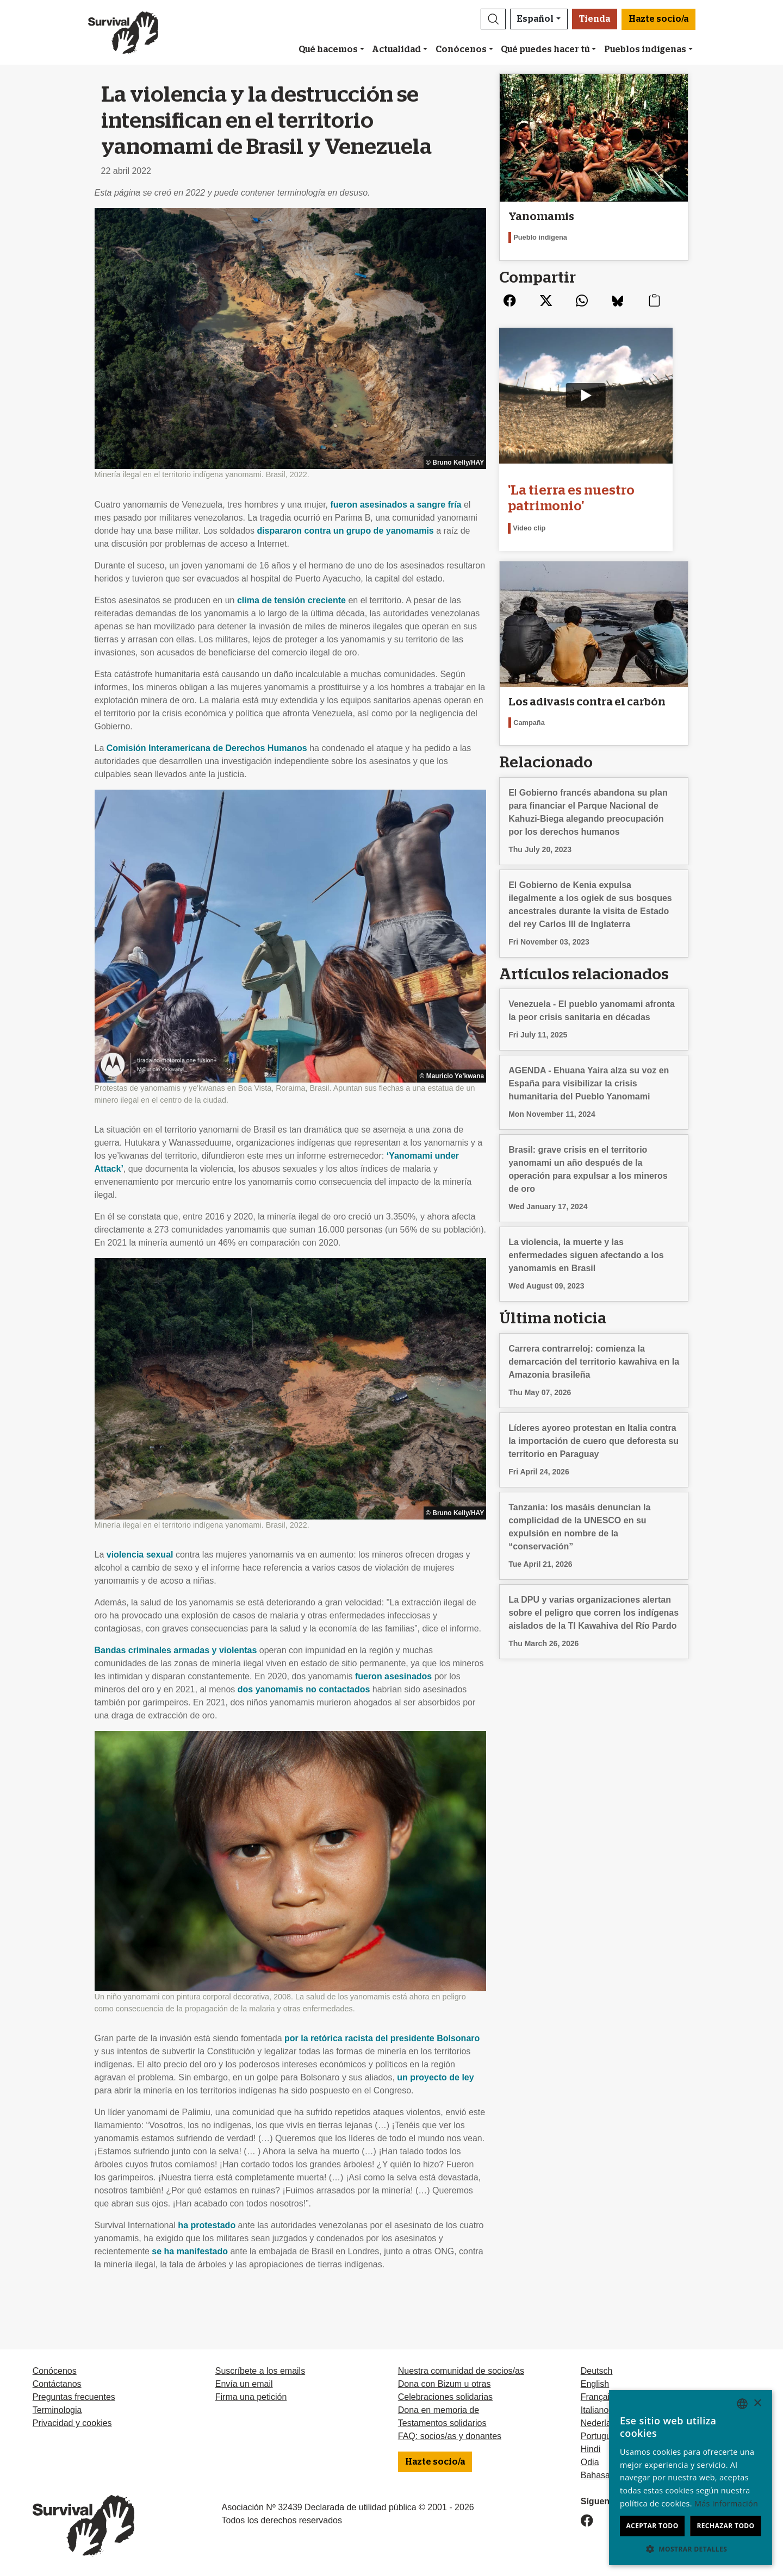 The width and height of the screenshot is (783, 2576). I want to click on Français, so click(597, 2397).